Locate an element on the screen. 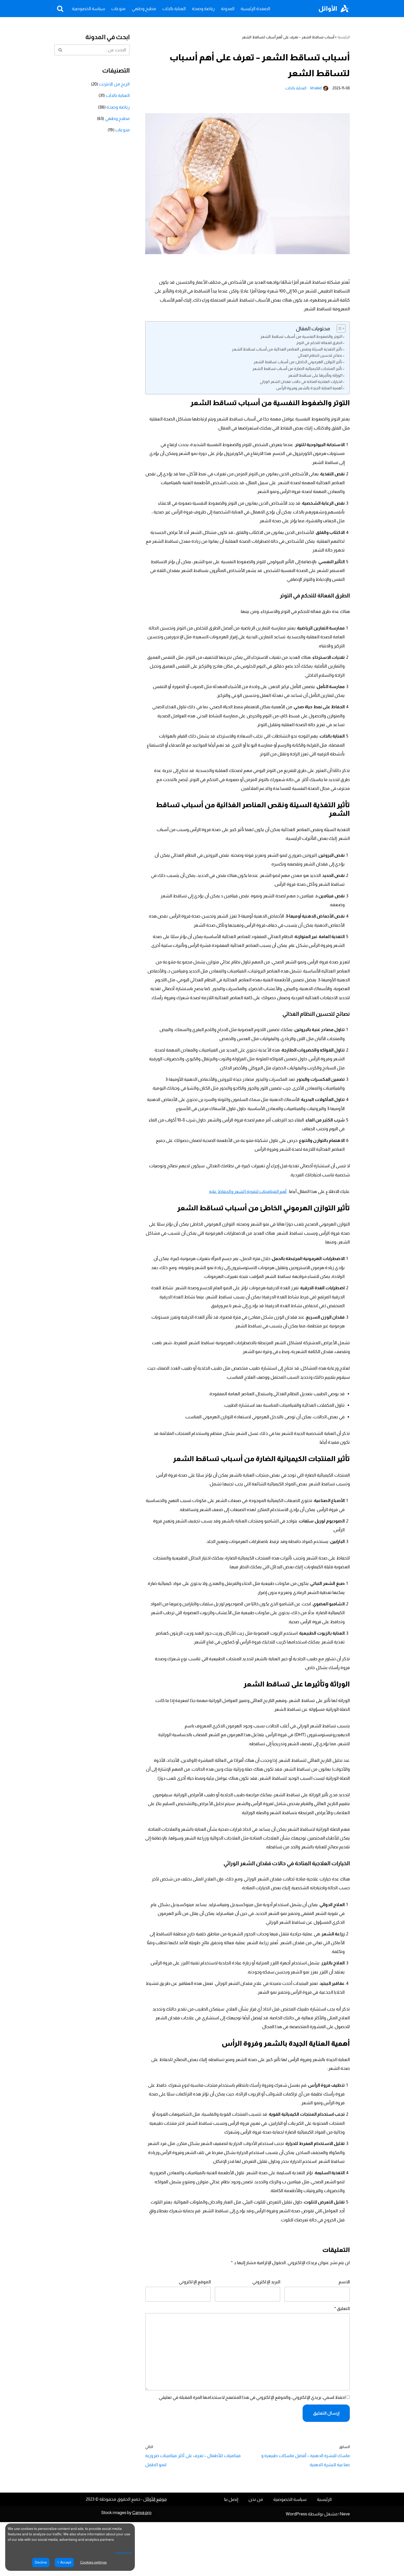 This screenshot has height=2576, width=404. [Toggle Table of Content] is located at coordinates (338, 330).